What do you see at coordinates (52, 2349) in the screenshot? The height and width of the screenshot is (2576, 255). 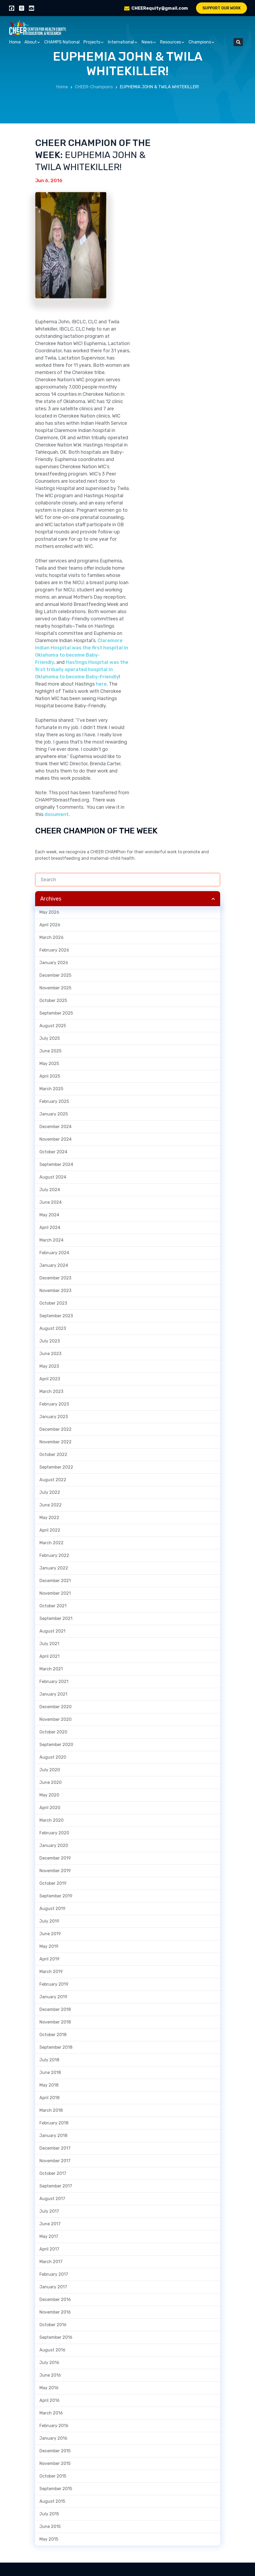 I see `August 2016` at bounding box center [52, 2349].